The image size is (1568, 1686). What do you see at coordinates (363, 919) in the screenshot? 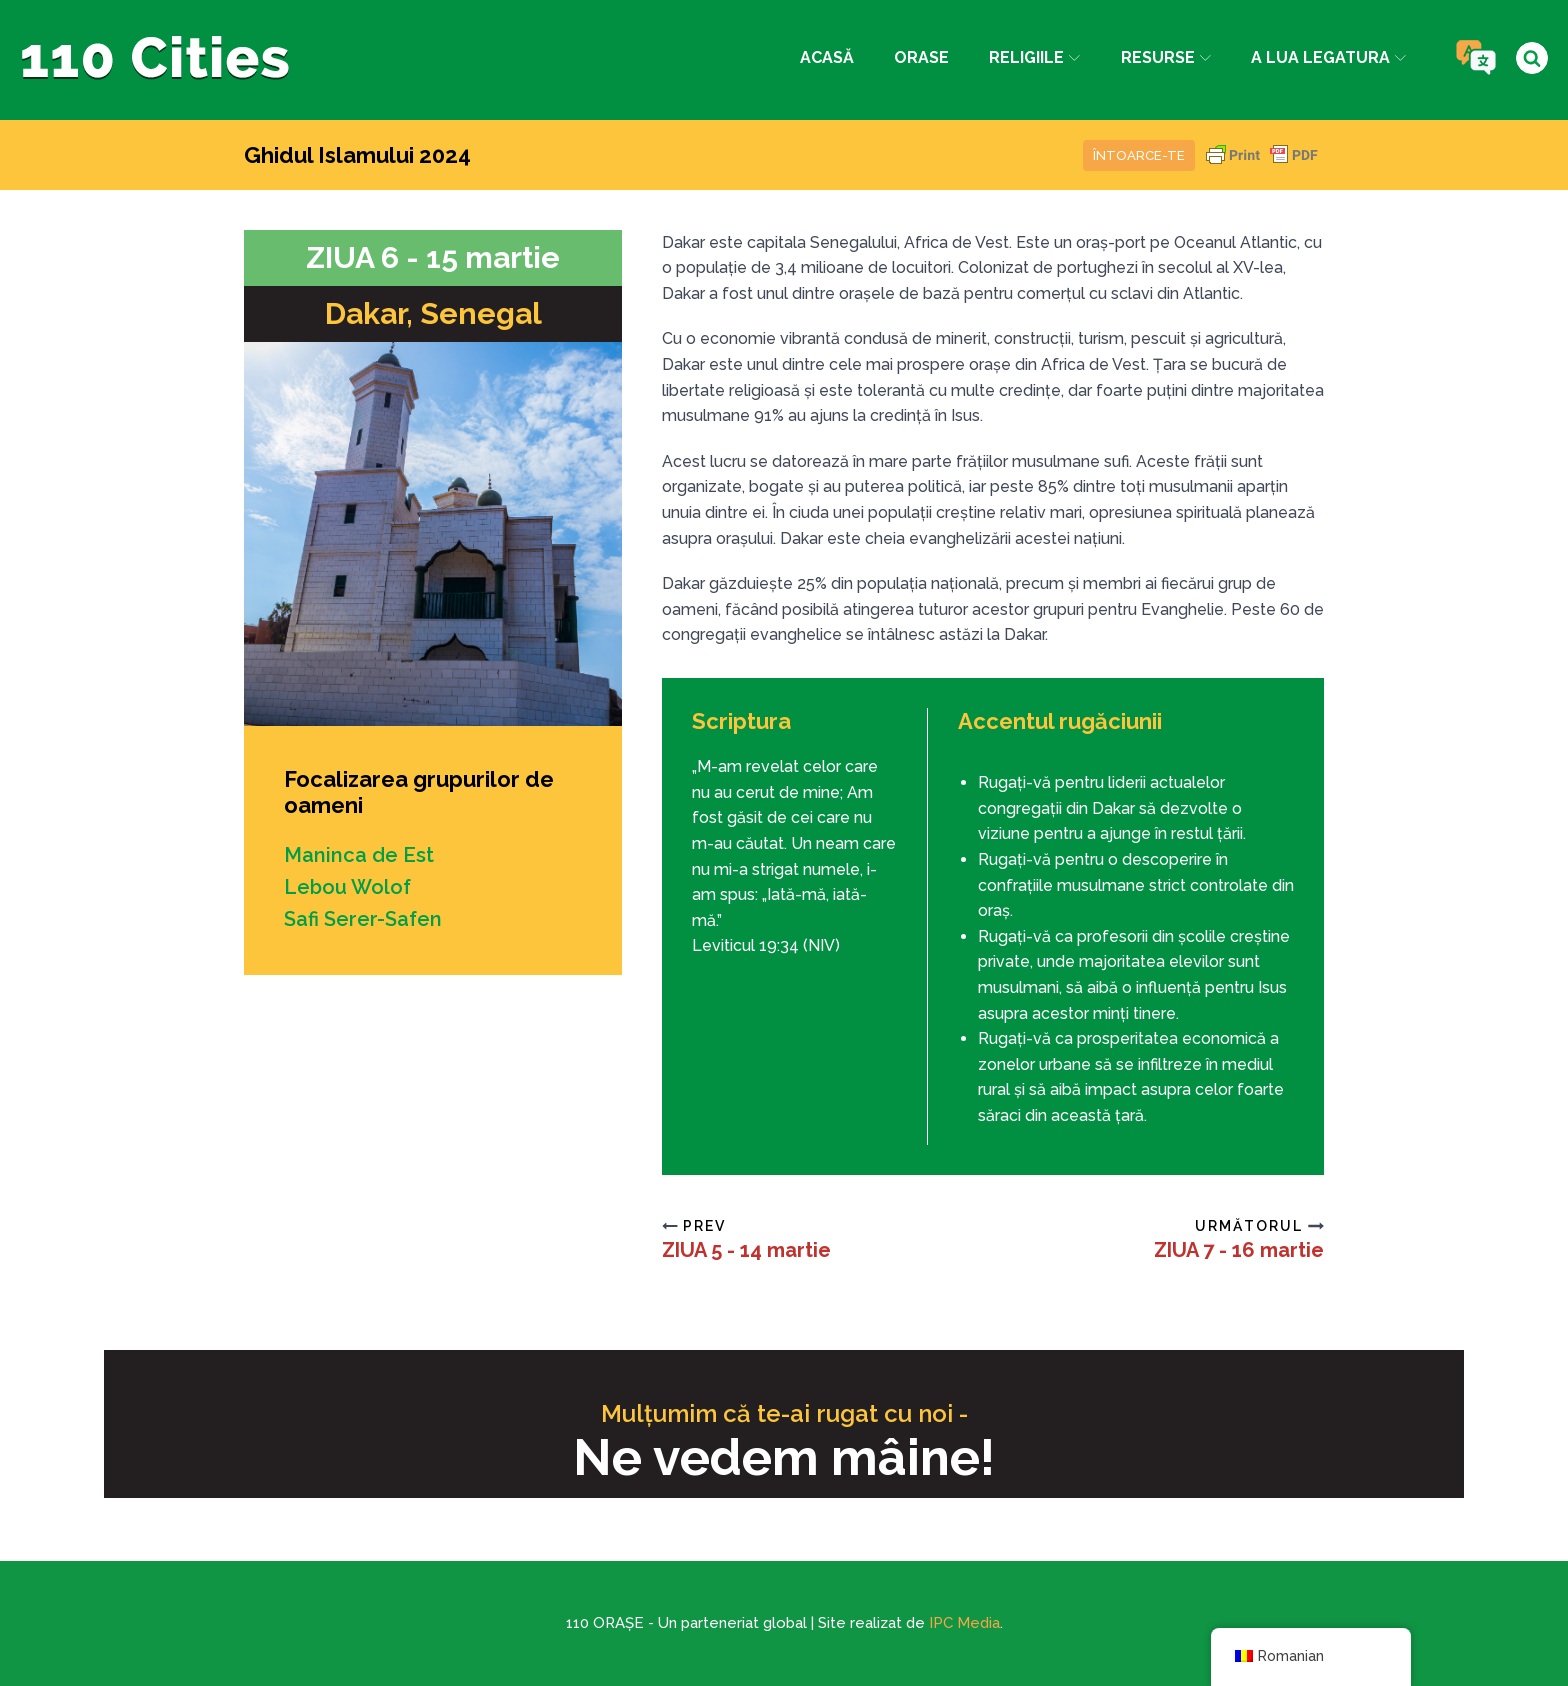
I see `Safi Serer-Safen` at bounding box center [363, 919].